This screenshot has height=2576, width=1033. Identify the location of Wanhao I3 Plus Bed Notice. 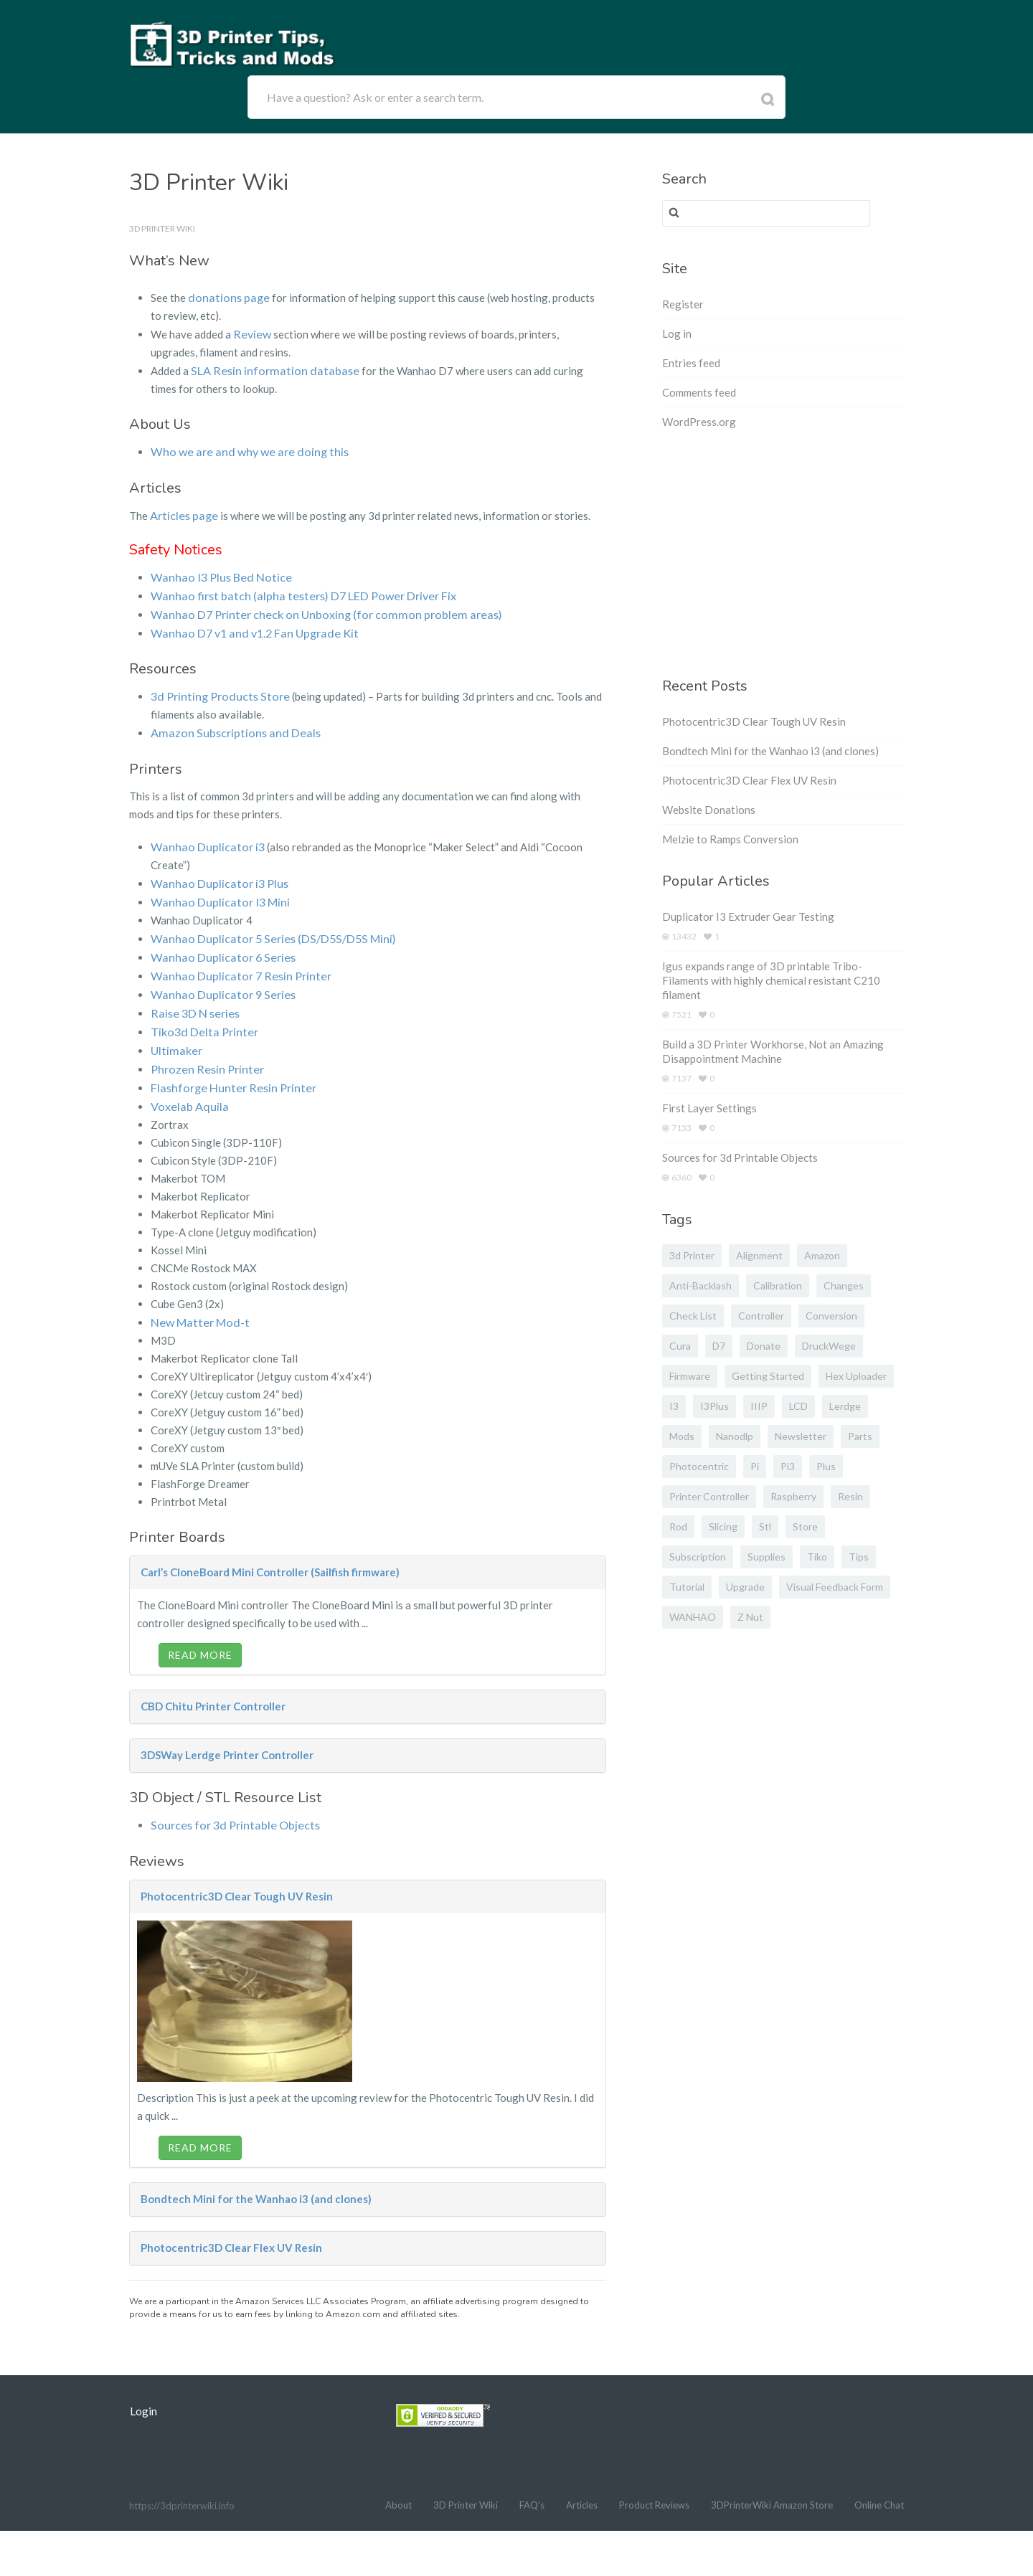
(215, 573).